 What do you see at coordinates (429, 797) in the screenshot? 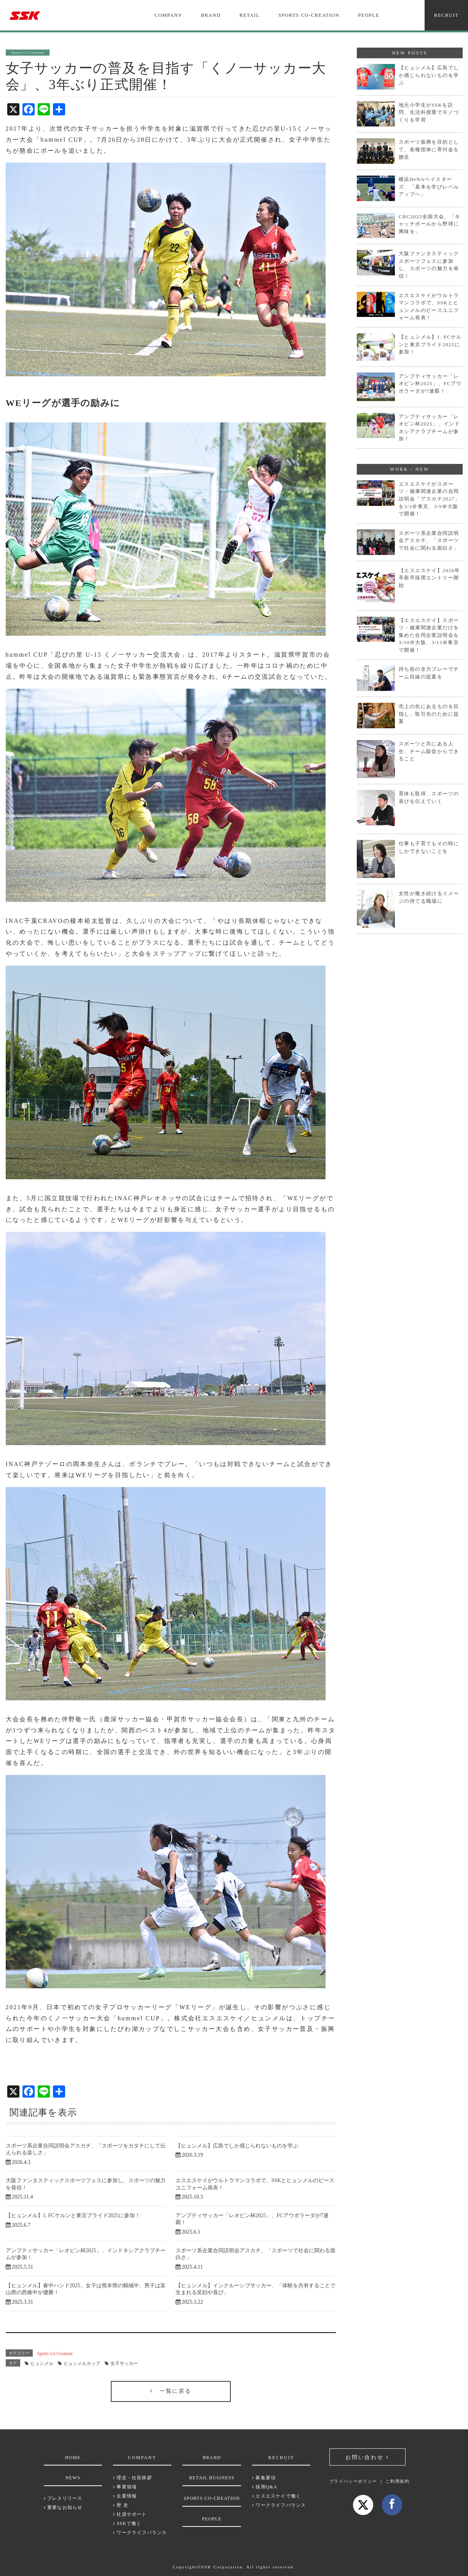
I see `育休も取得、スポーツの喜びを伝えていく` at bounding box center [429, 797].